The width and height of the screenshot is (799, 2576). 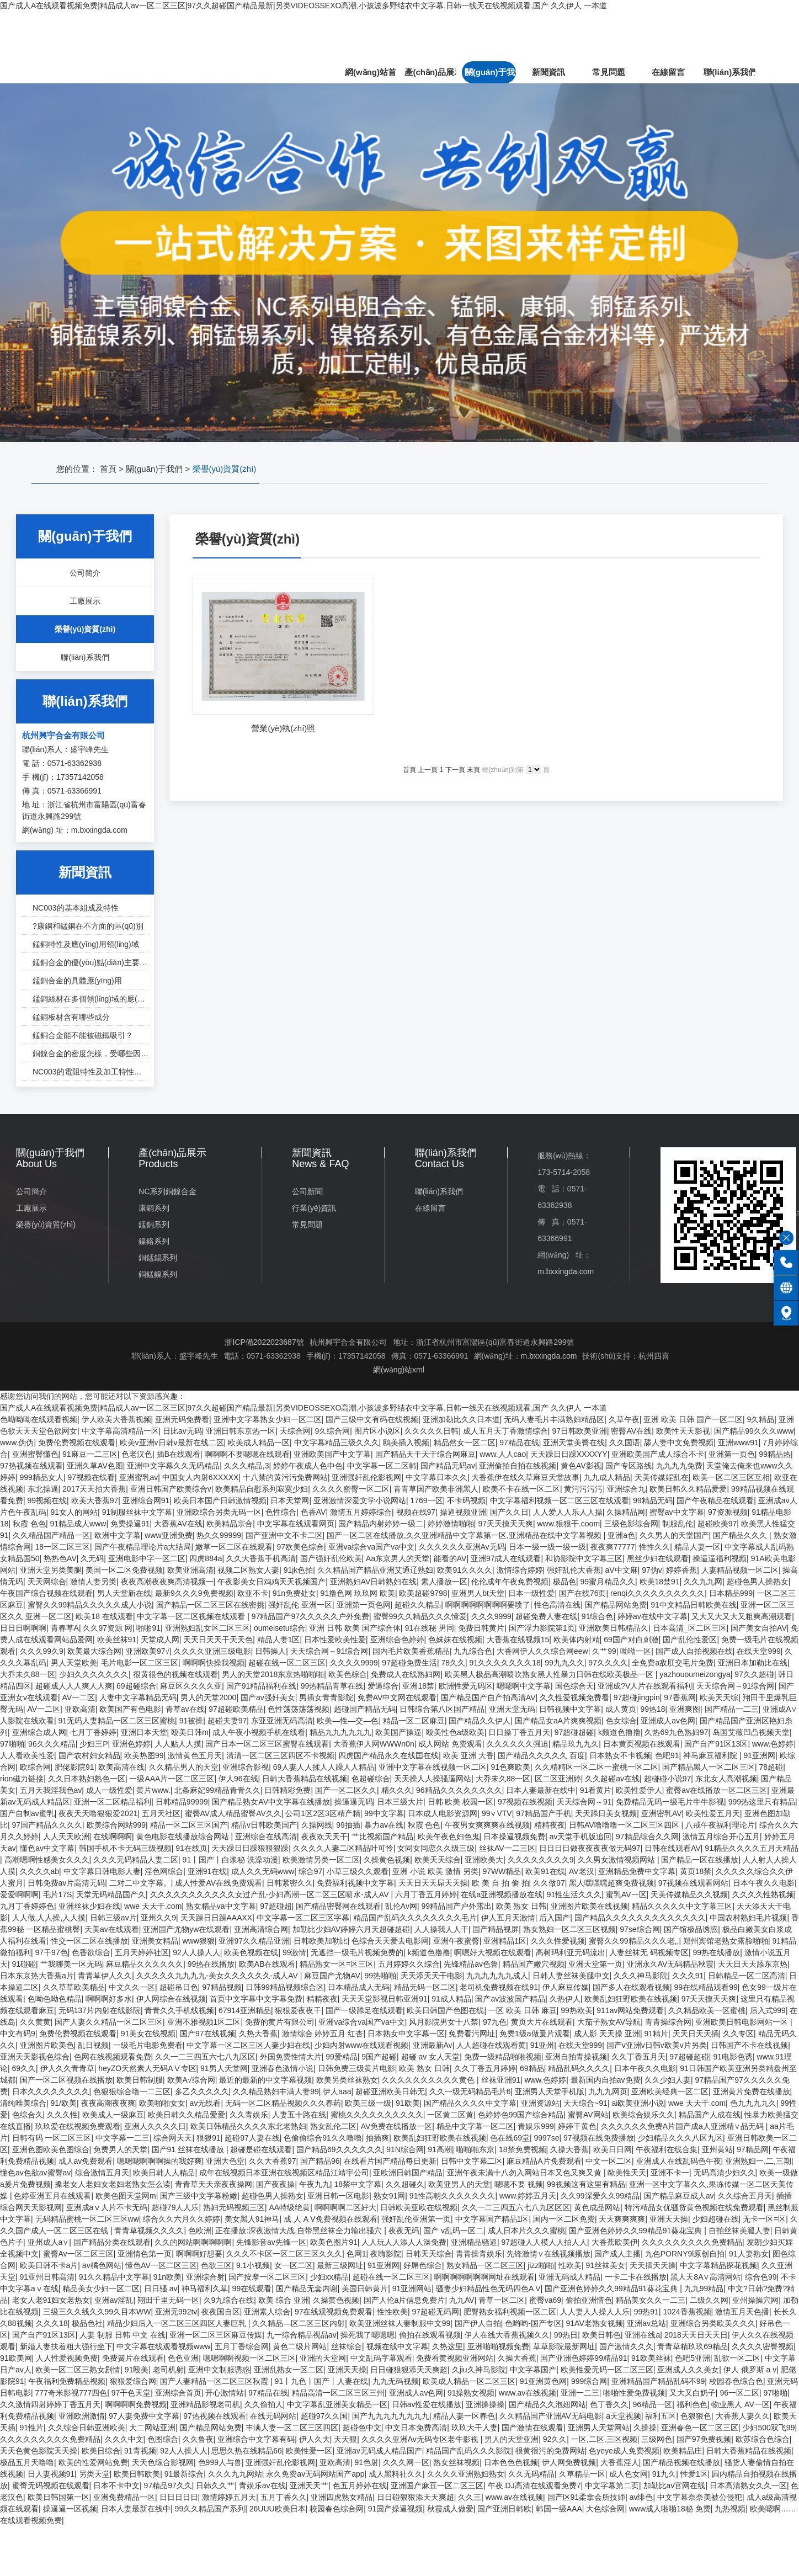 What do you see at coordinates (643, 2114) in the screenshot?
I see `欧美综合娱乐久久` at bounding box center [643, 2114].